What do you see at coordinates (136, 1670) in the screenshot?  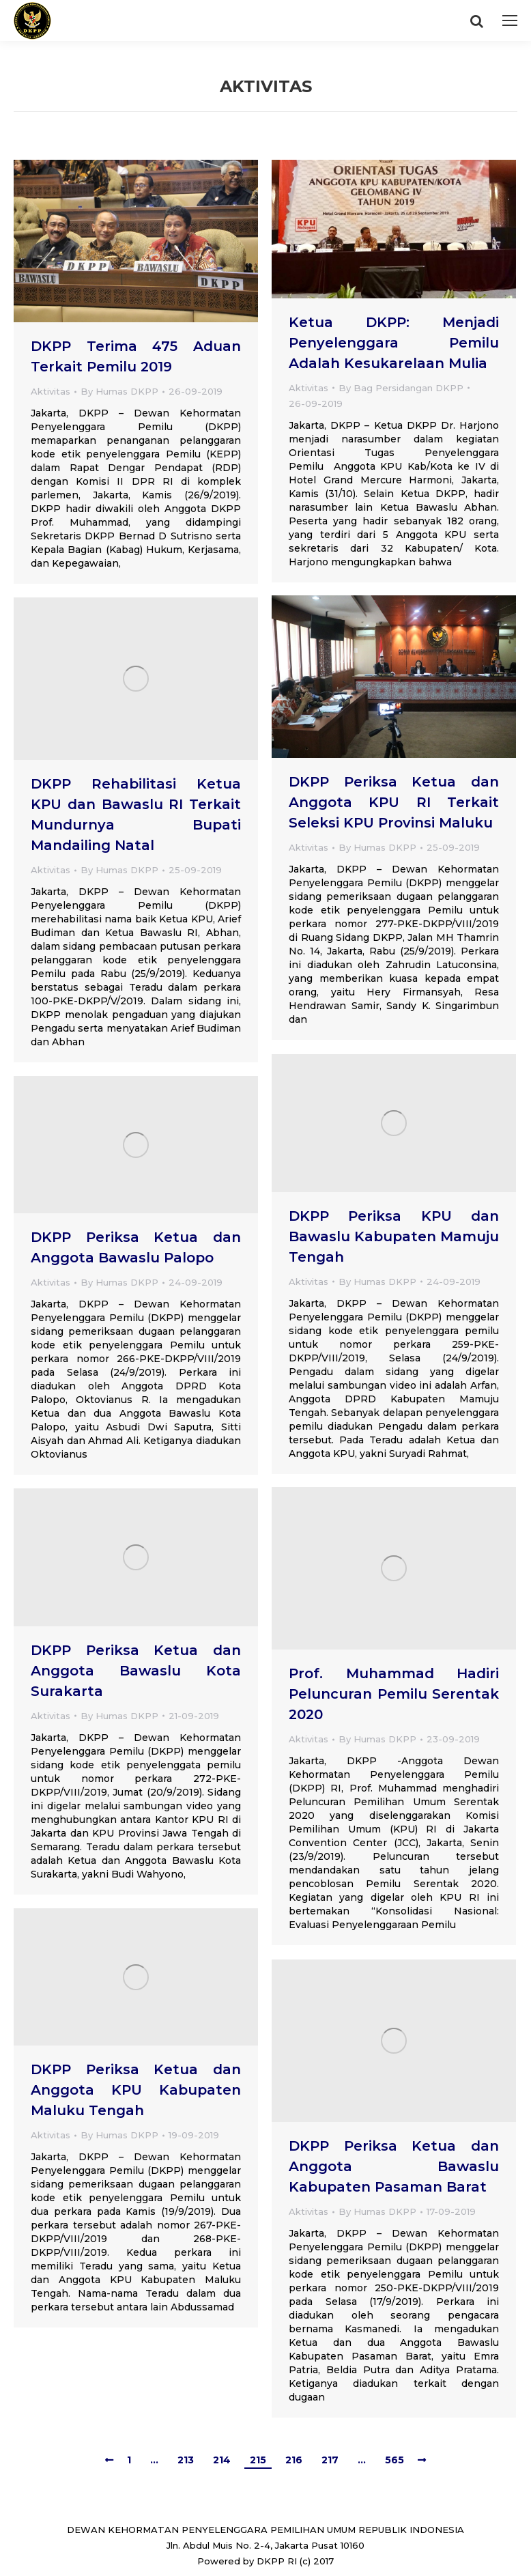 I see `DKPP Periksa Ketua dan Anggota Bawaslu Kota Surakarta` at bounding box center [136, 1670].